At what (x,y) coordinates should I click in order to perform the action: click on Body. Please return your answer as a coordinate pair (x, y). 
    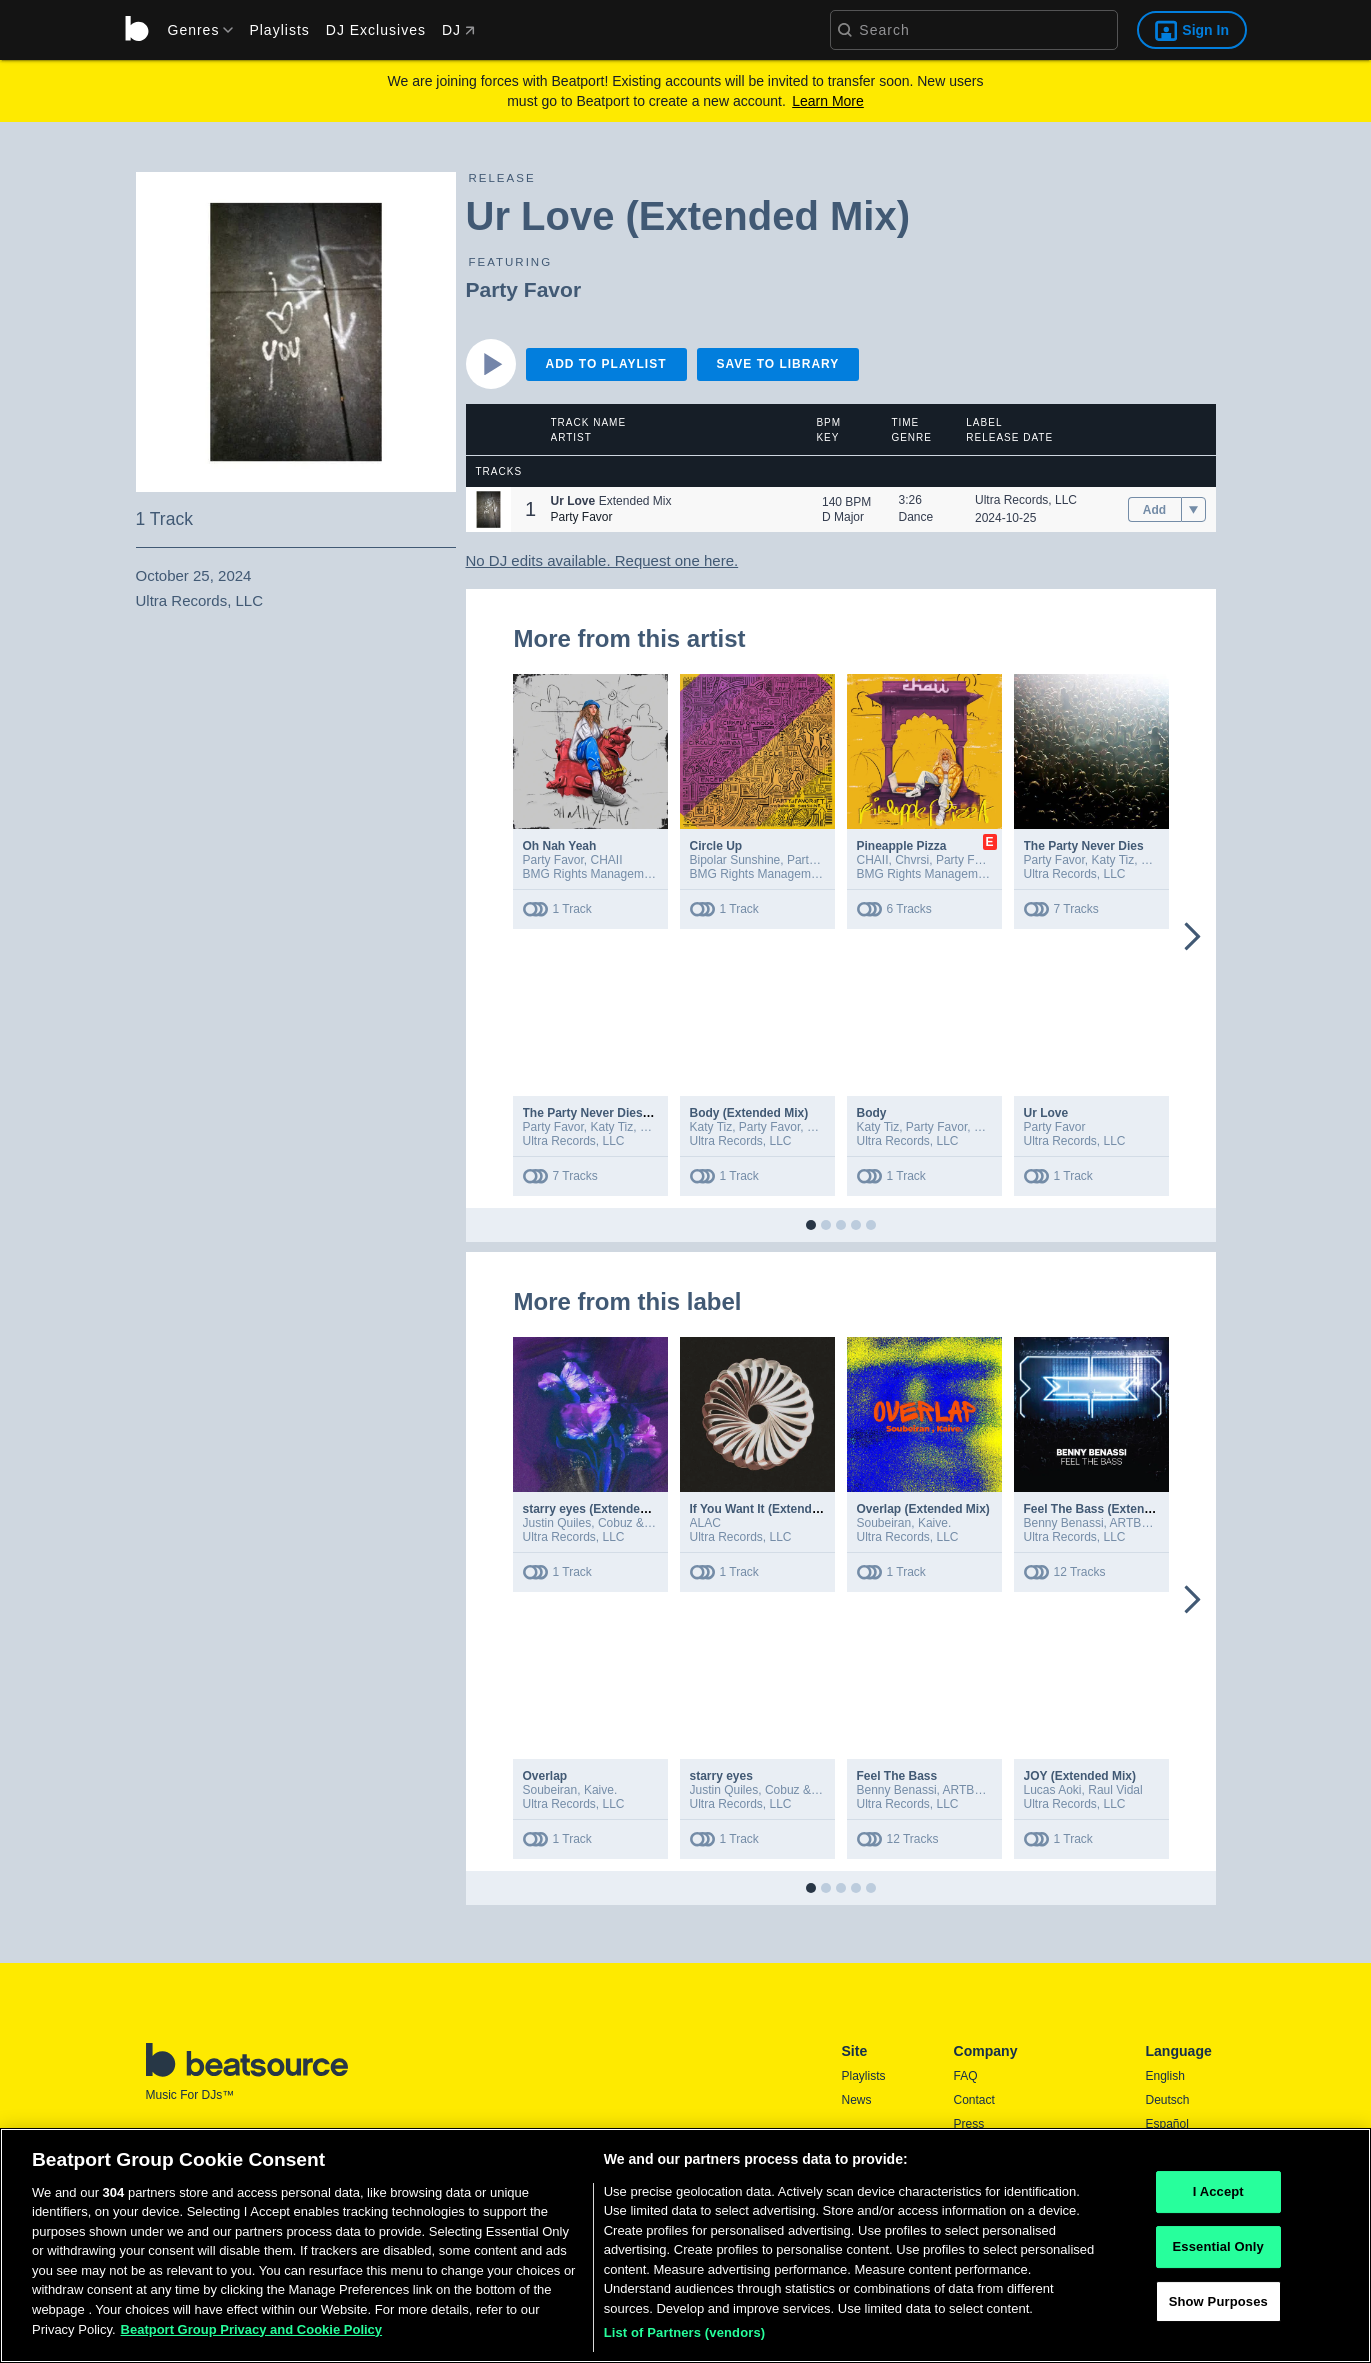
    Looking at the image, I should click on (872, 1113).